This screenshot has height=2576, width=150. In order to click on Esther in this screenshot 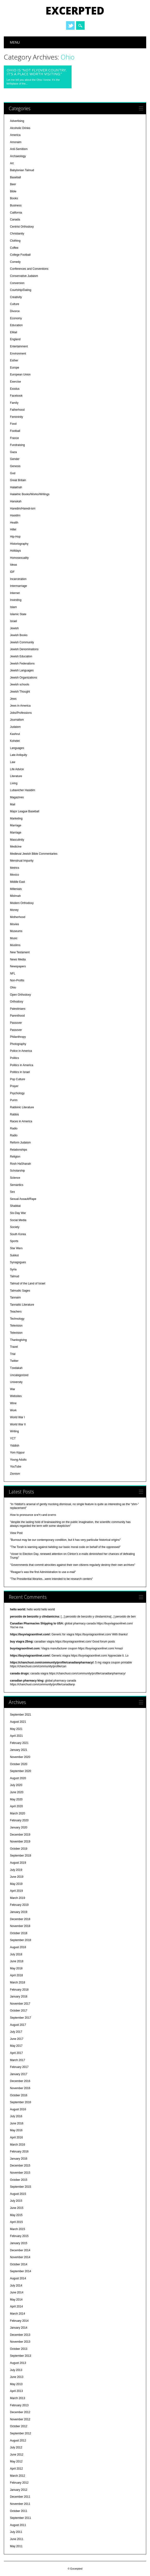, I will do `click(14, 360)`.